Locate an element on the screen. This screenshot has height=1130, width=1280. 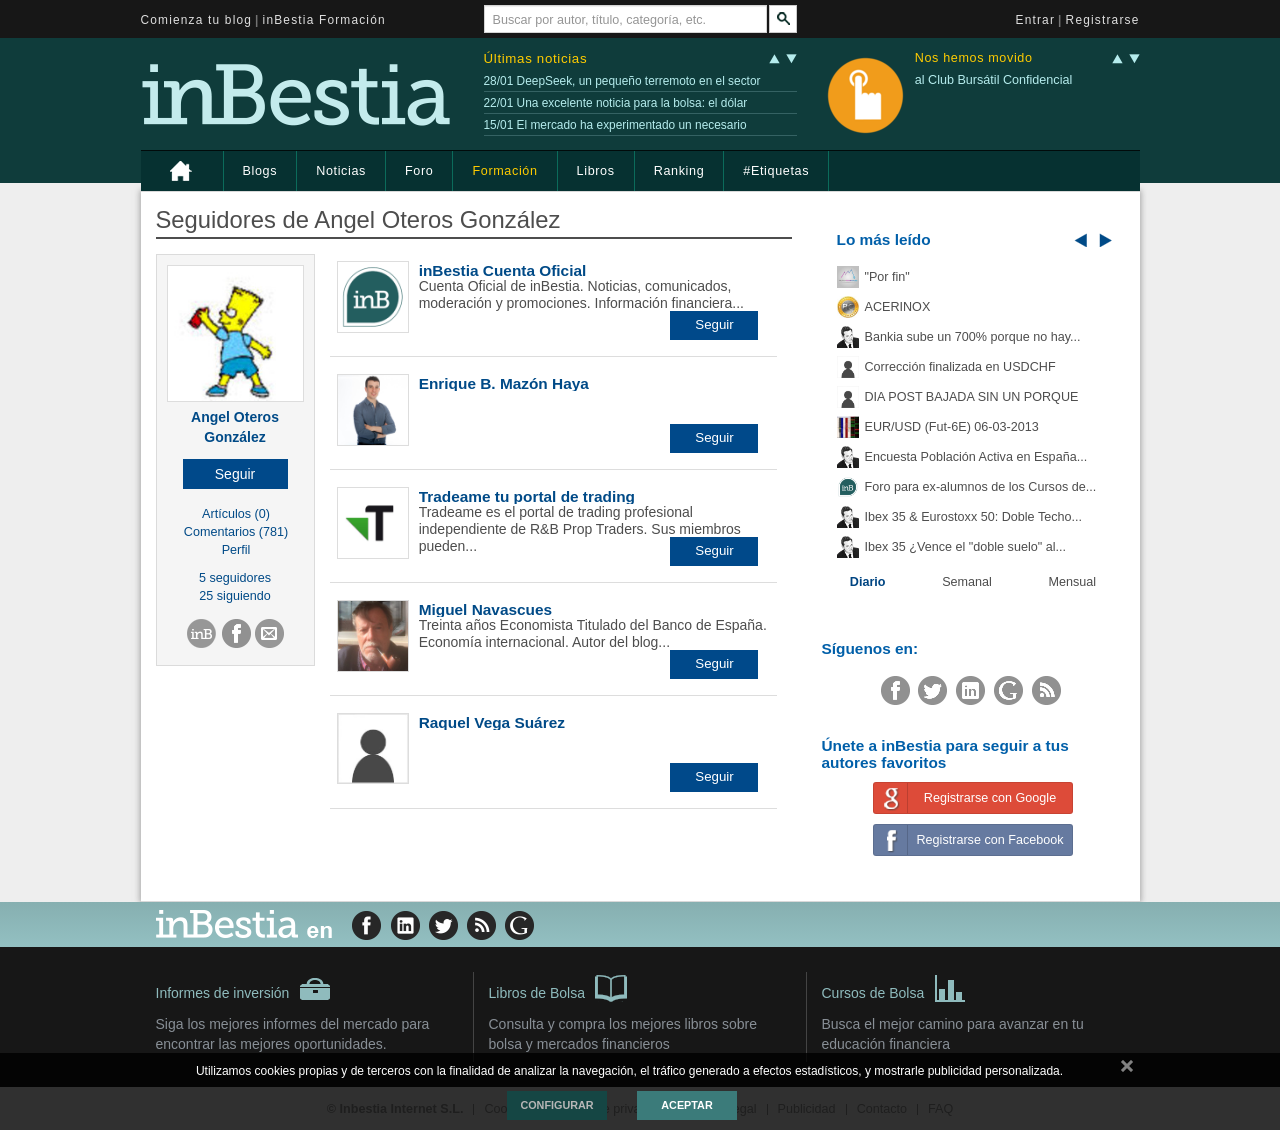
[button] is located at coordinates (235, 474).